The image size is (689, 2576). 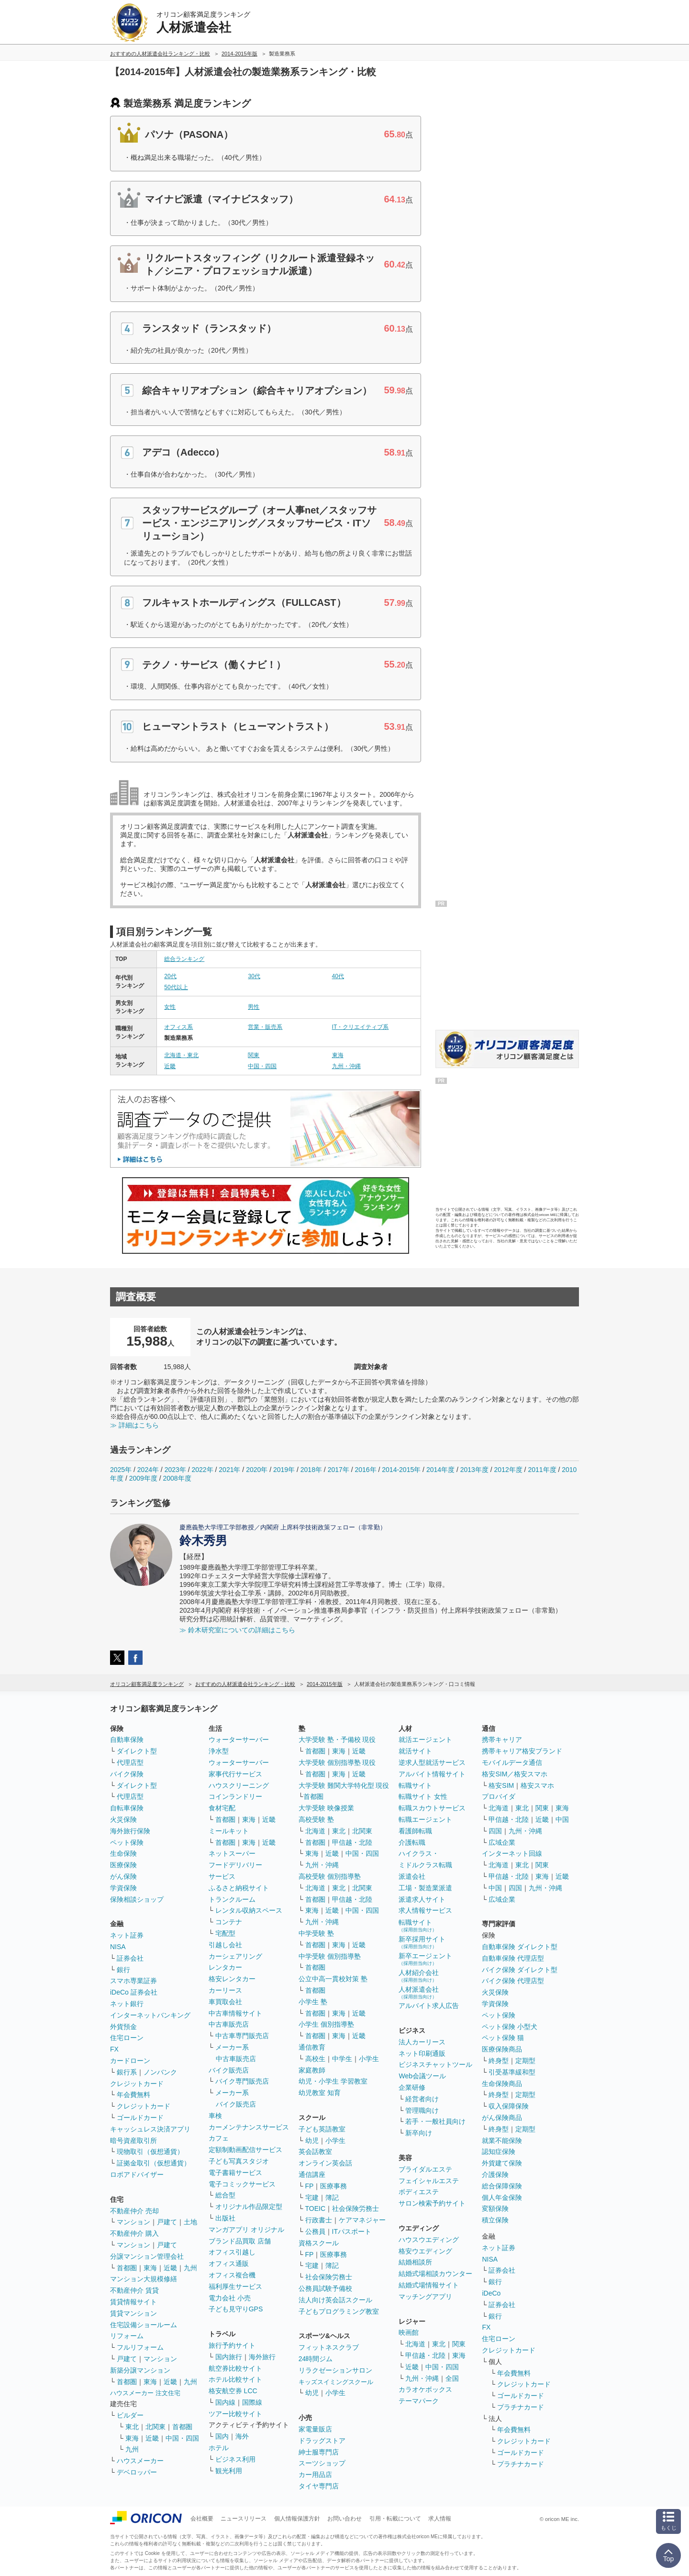 I want to click on 火災保険, so click(x=123, y=1819).